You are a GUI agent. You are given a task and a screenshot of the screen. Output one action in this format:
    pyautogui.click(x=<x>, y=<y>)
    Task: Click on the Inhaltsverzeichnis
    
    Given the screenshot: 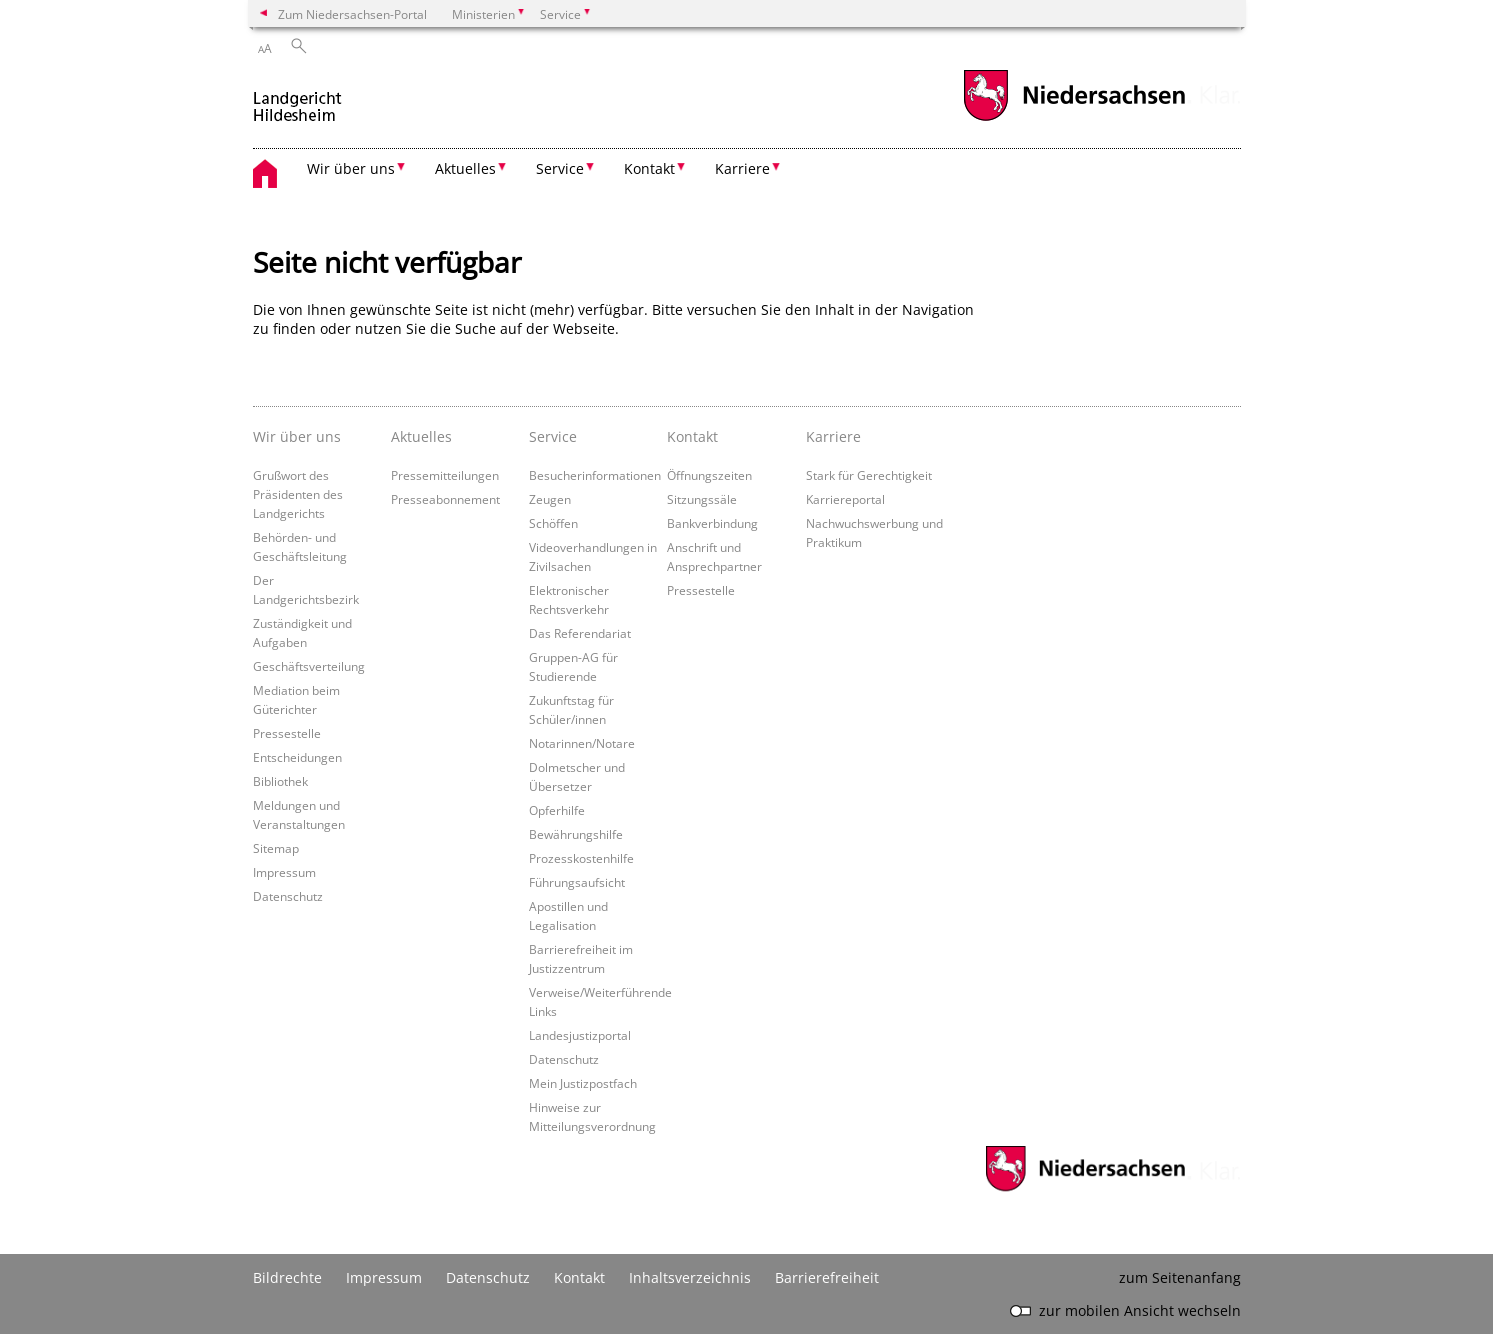 What is the action you would take?
    pyautogui.click(x=690, y=1277)
    